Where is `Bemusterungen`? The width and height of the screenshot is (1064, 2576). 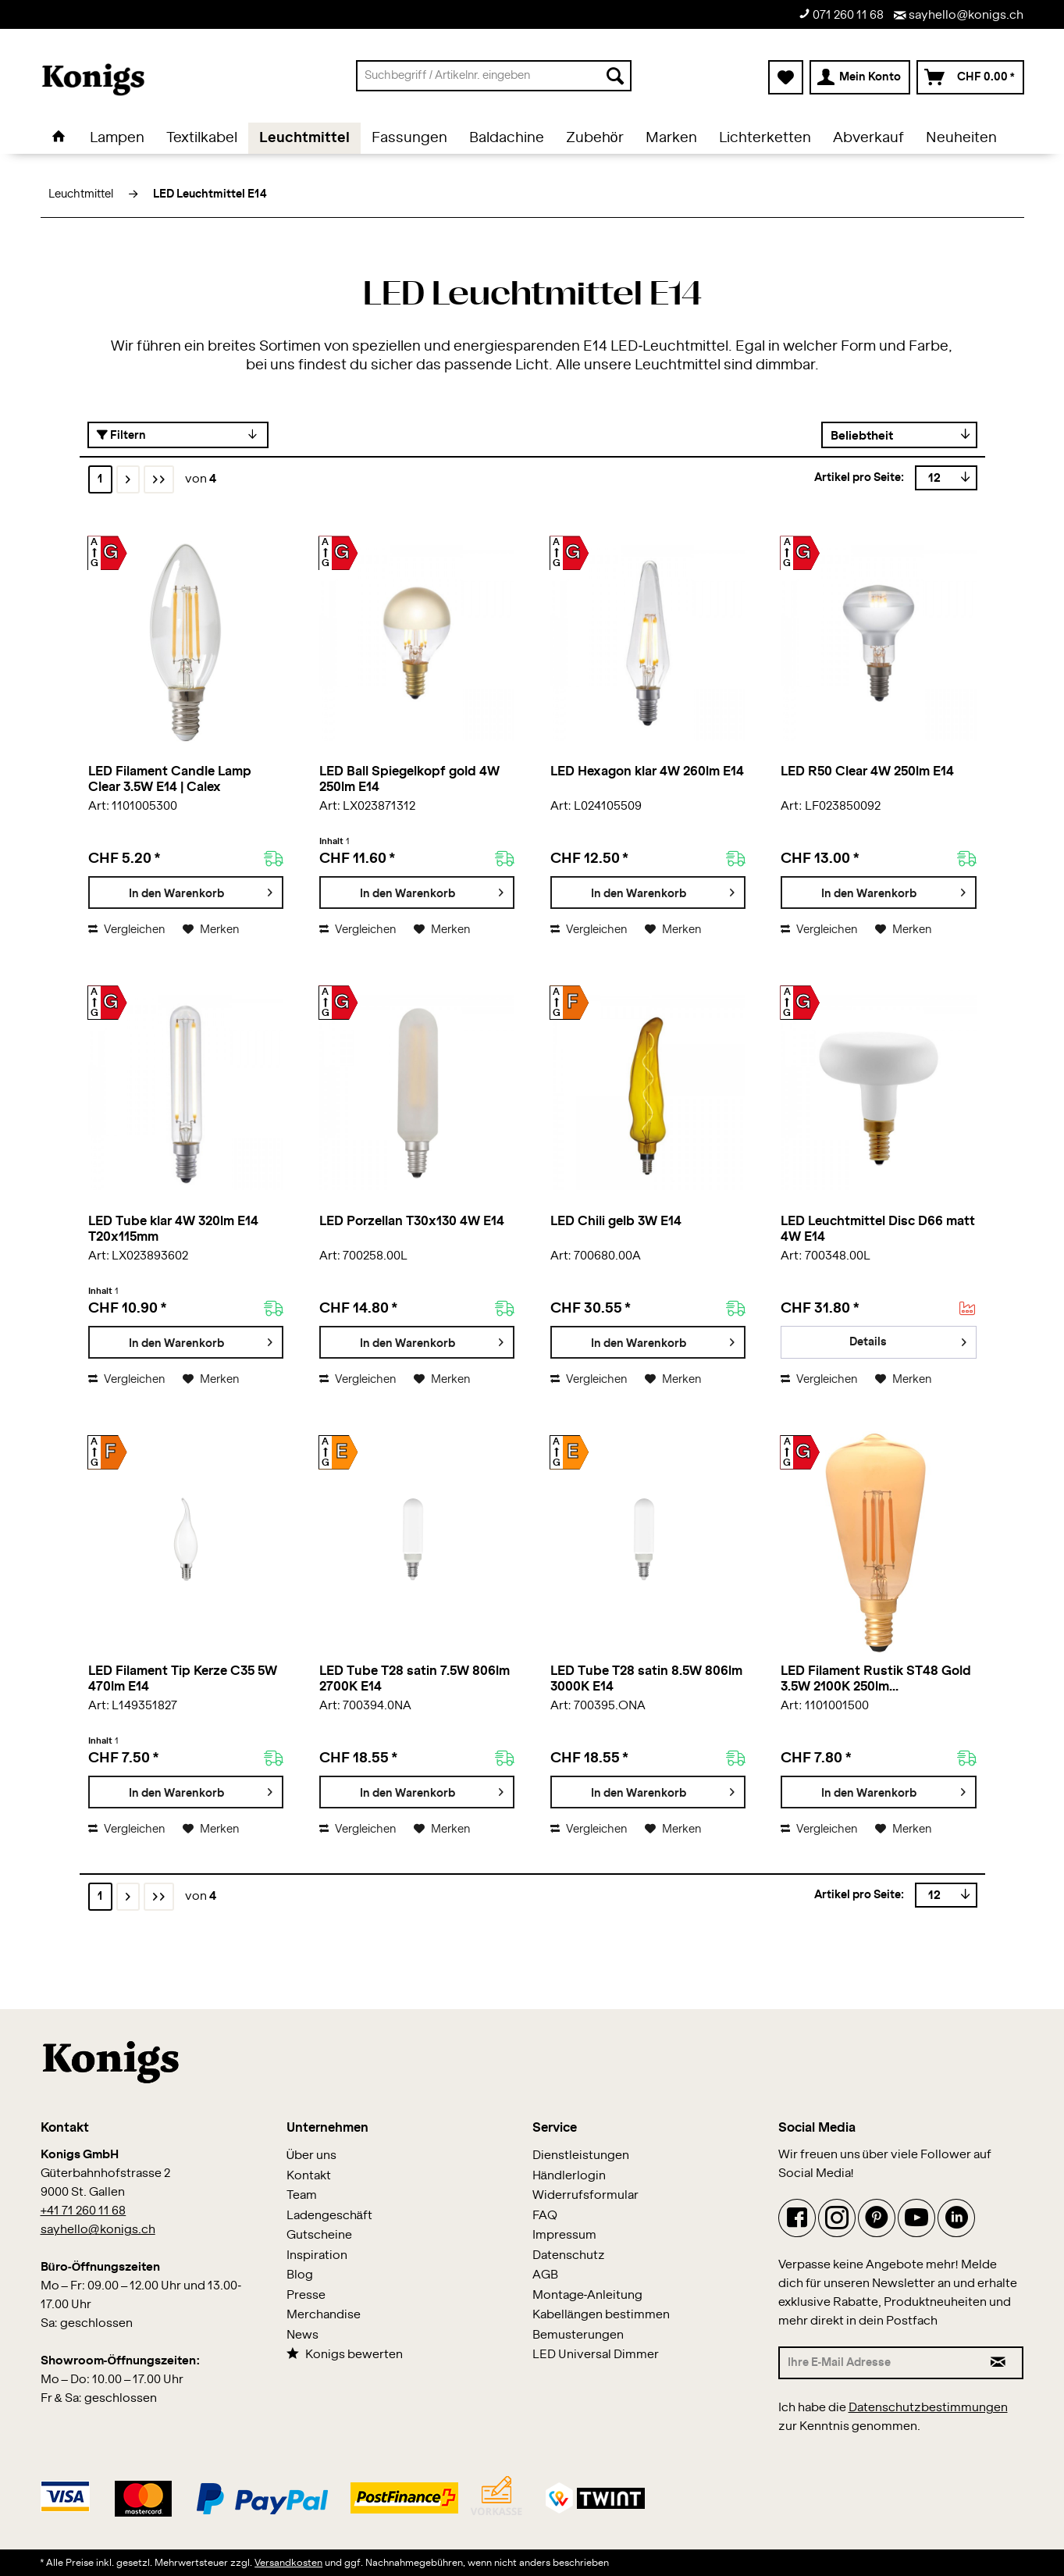
Bemusterungen is located at coordinates (578, 2335).